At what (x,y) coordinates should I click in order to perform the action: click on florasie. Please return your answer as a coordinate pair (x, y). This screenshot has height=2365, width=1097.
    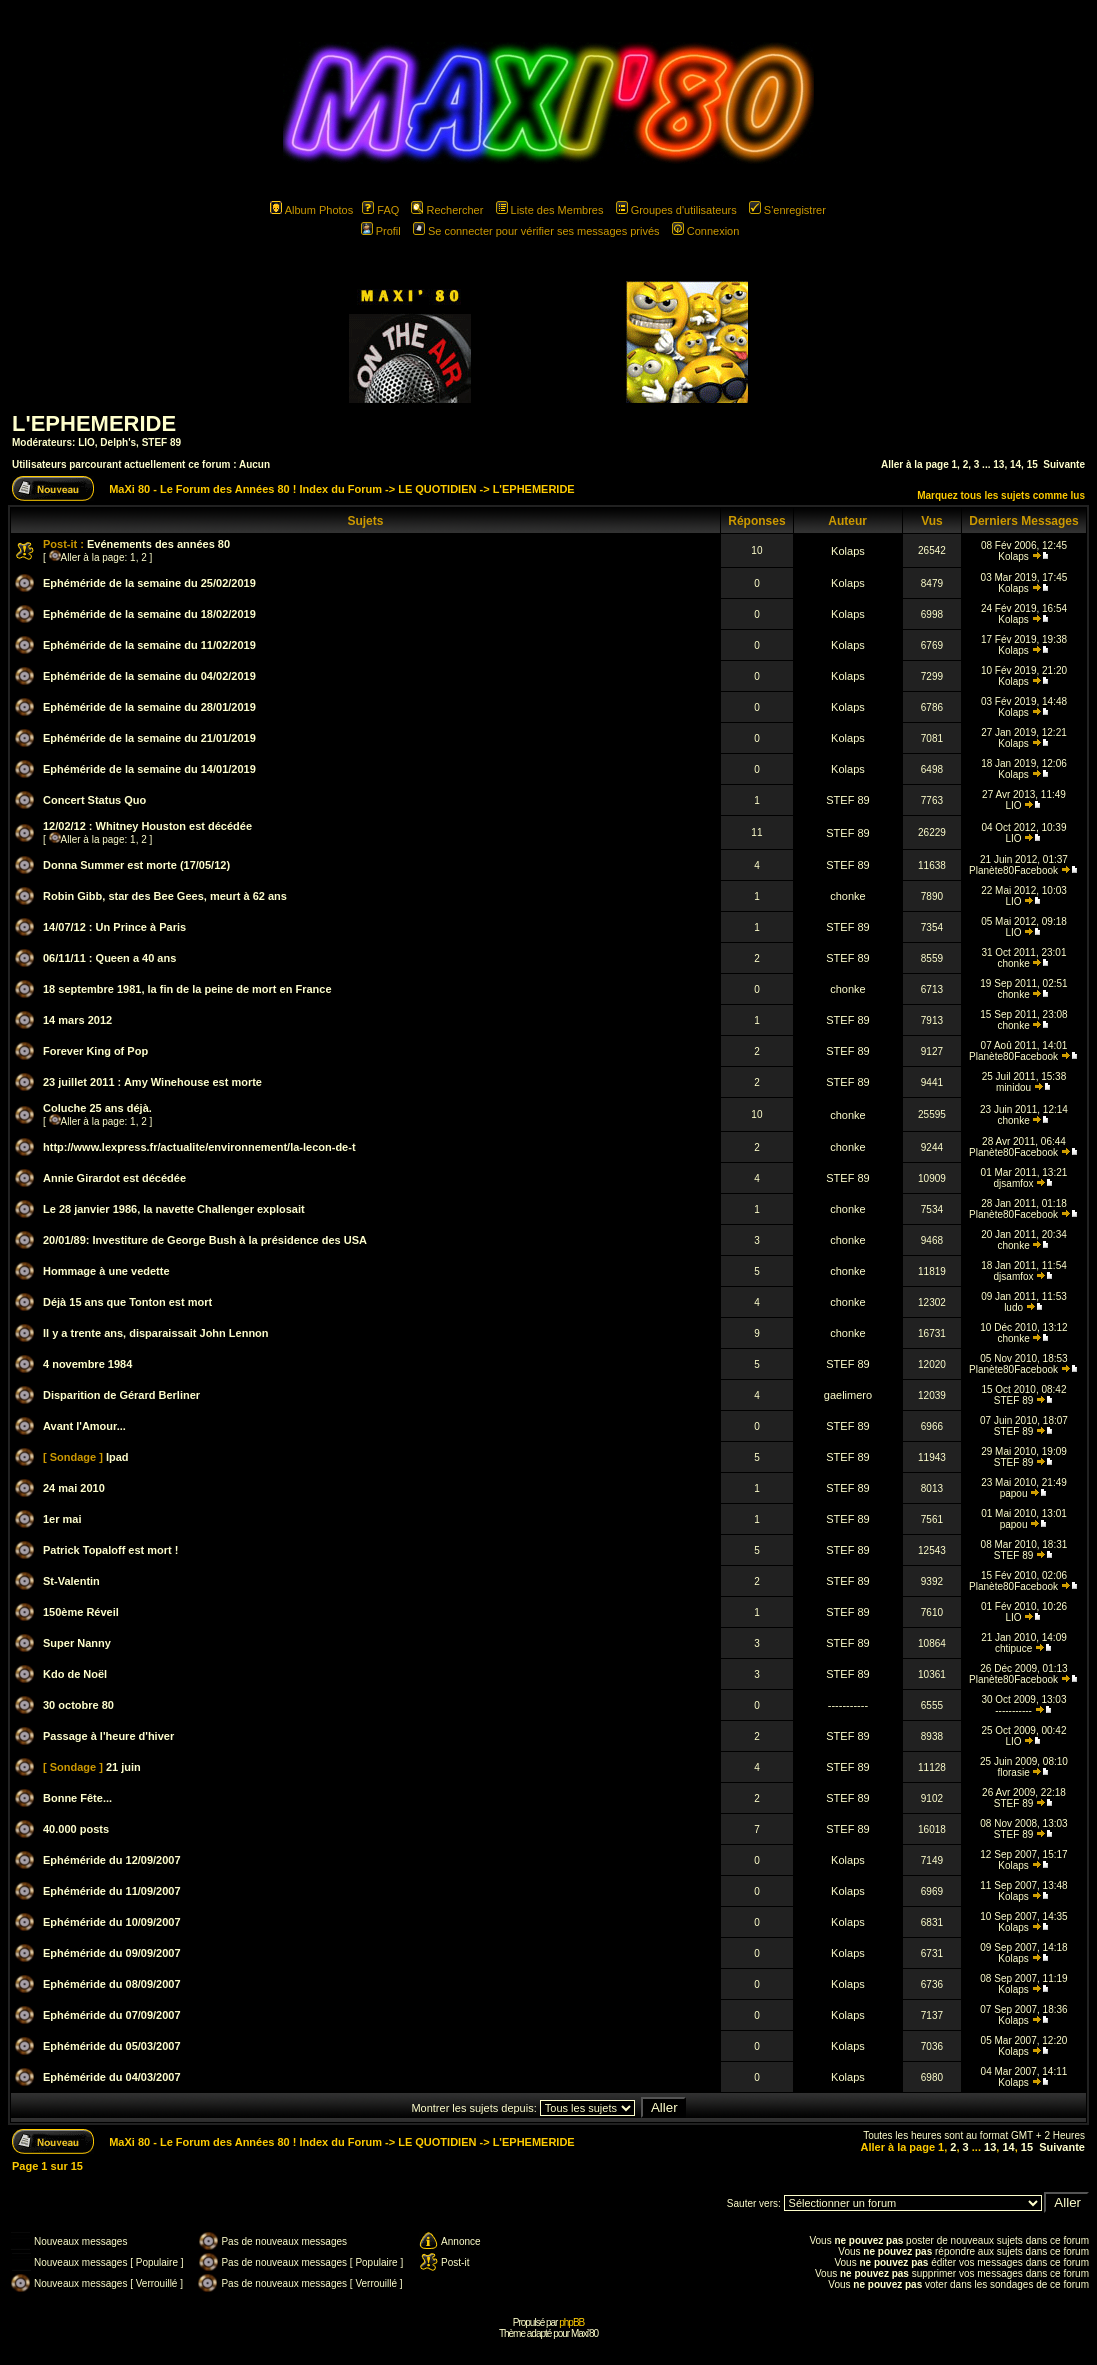
    Looking at the image, I should click on (1013, 1772).